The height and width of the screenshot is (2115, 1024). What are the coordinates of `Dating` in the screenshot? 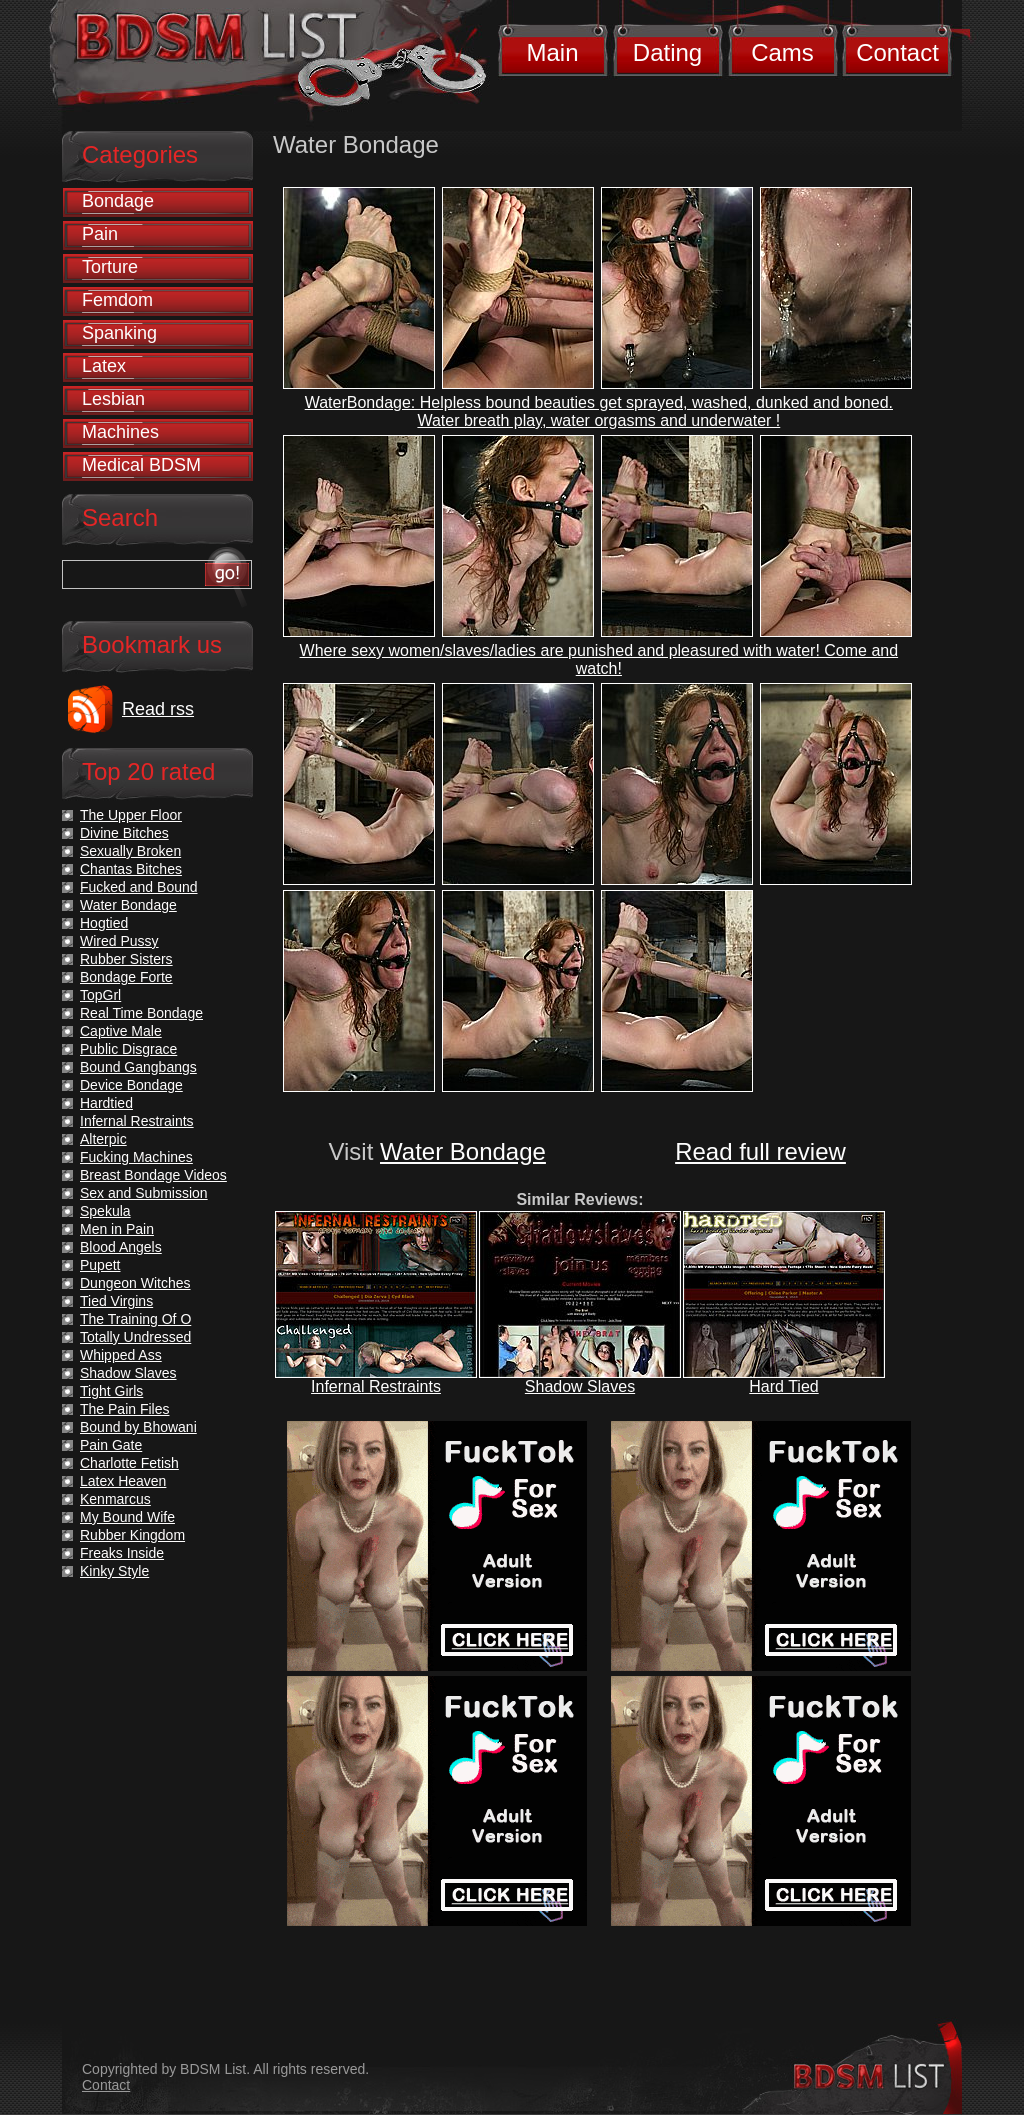 It's located at (667, 52).